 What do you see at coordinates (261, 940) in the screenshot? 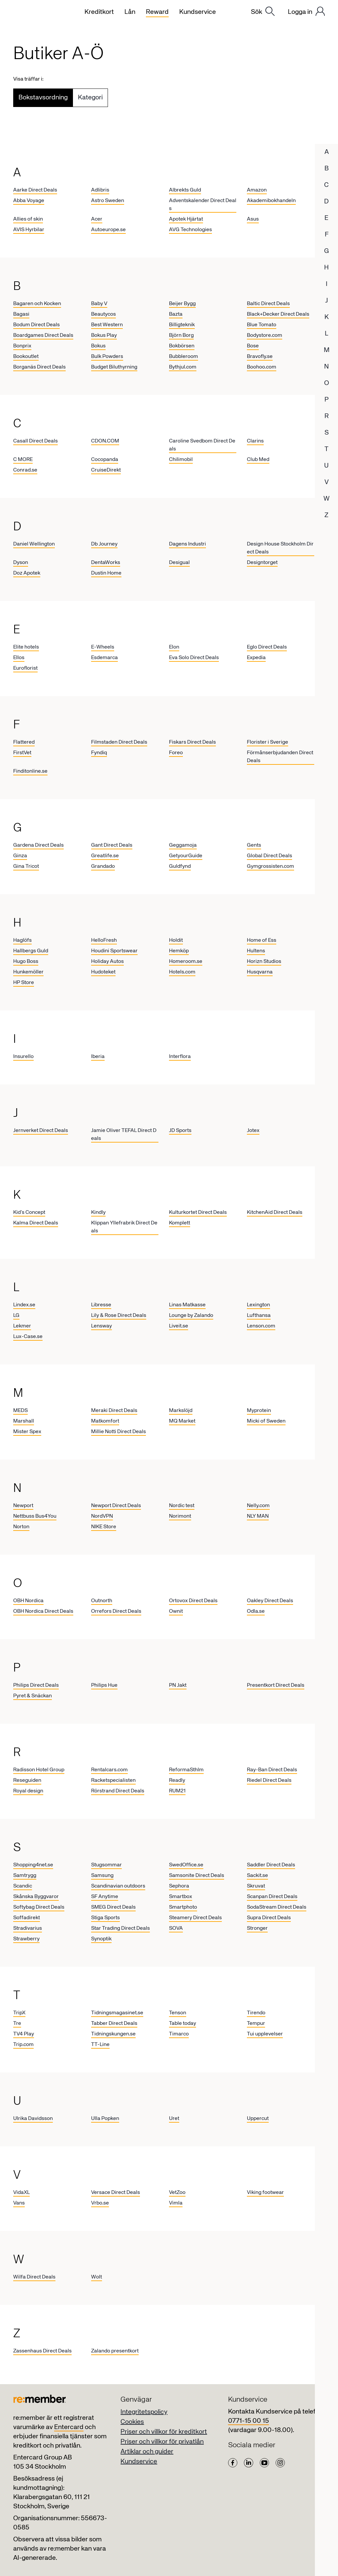
I see `Home of Ess` at bounding box center [261, 940].